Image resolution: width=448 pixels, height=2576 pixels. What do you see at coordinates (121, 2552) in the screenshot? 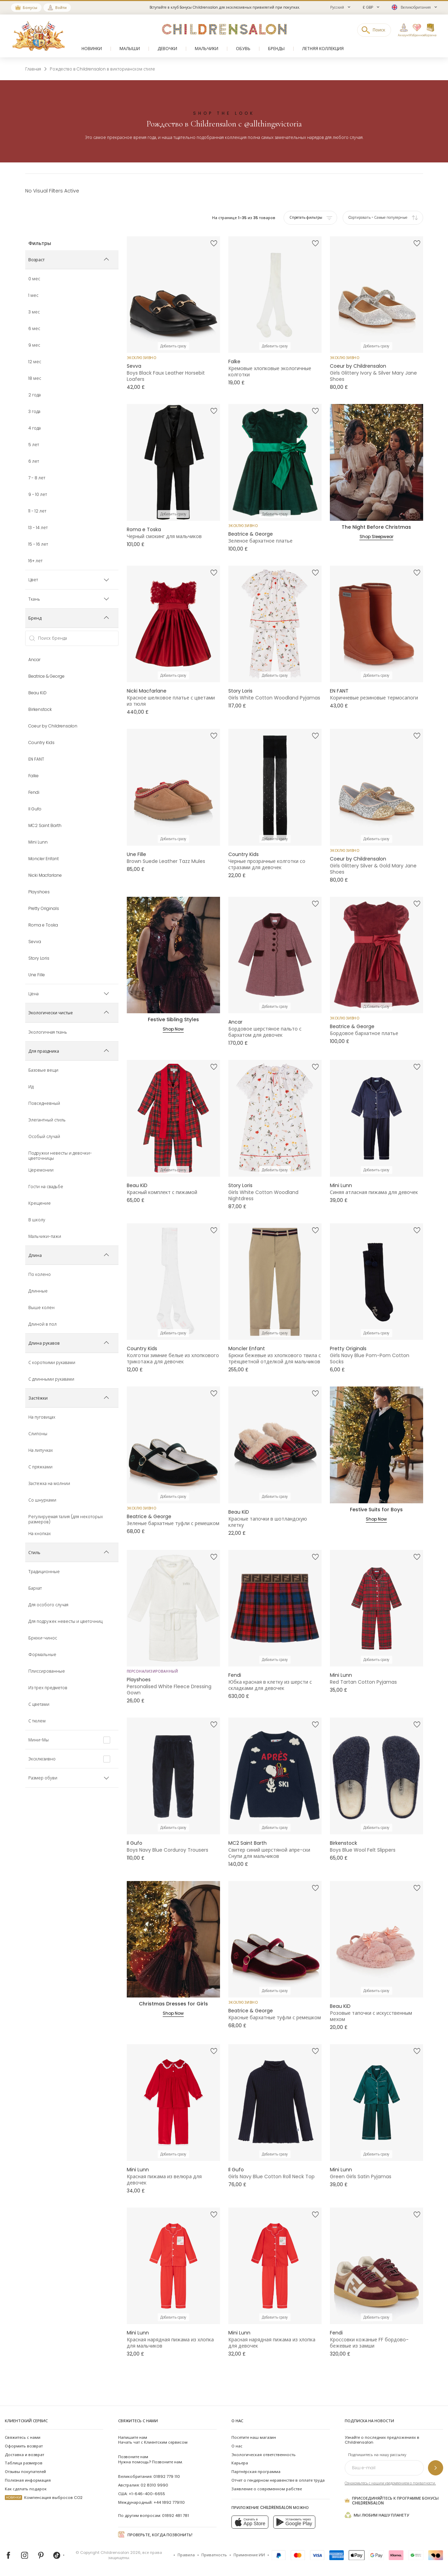
I see `Childrensalon 2026` at bounding box center [121, 2552].